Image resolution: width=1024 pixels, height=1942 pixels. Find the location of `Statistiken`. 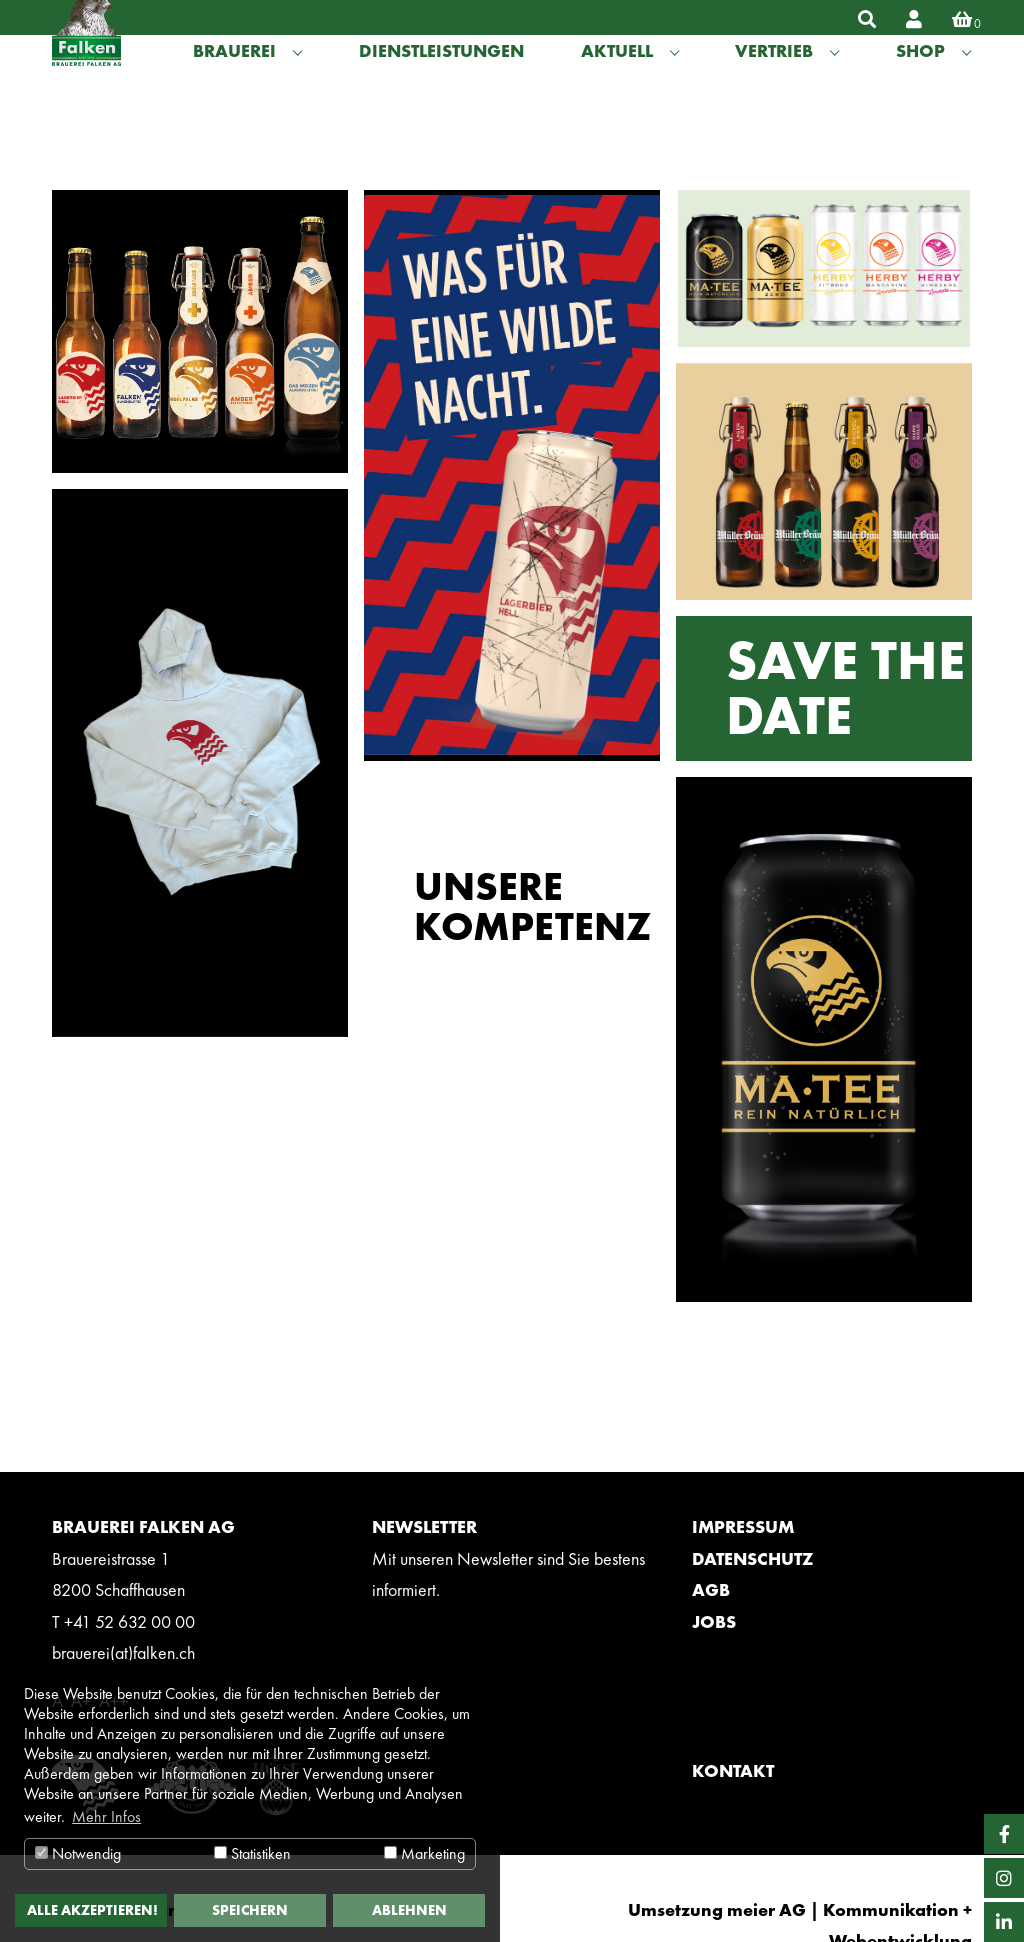

Statistiken is located at coordinates (252, 1853).